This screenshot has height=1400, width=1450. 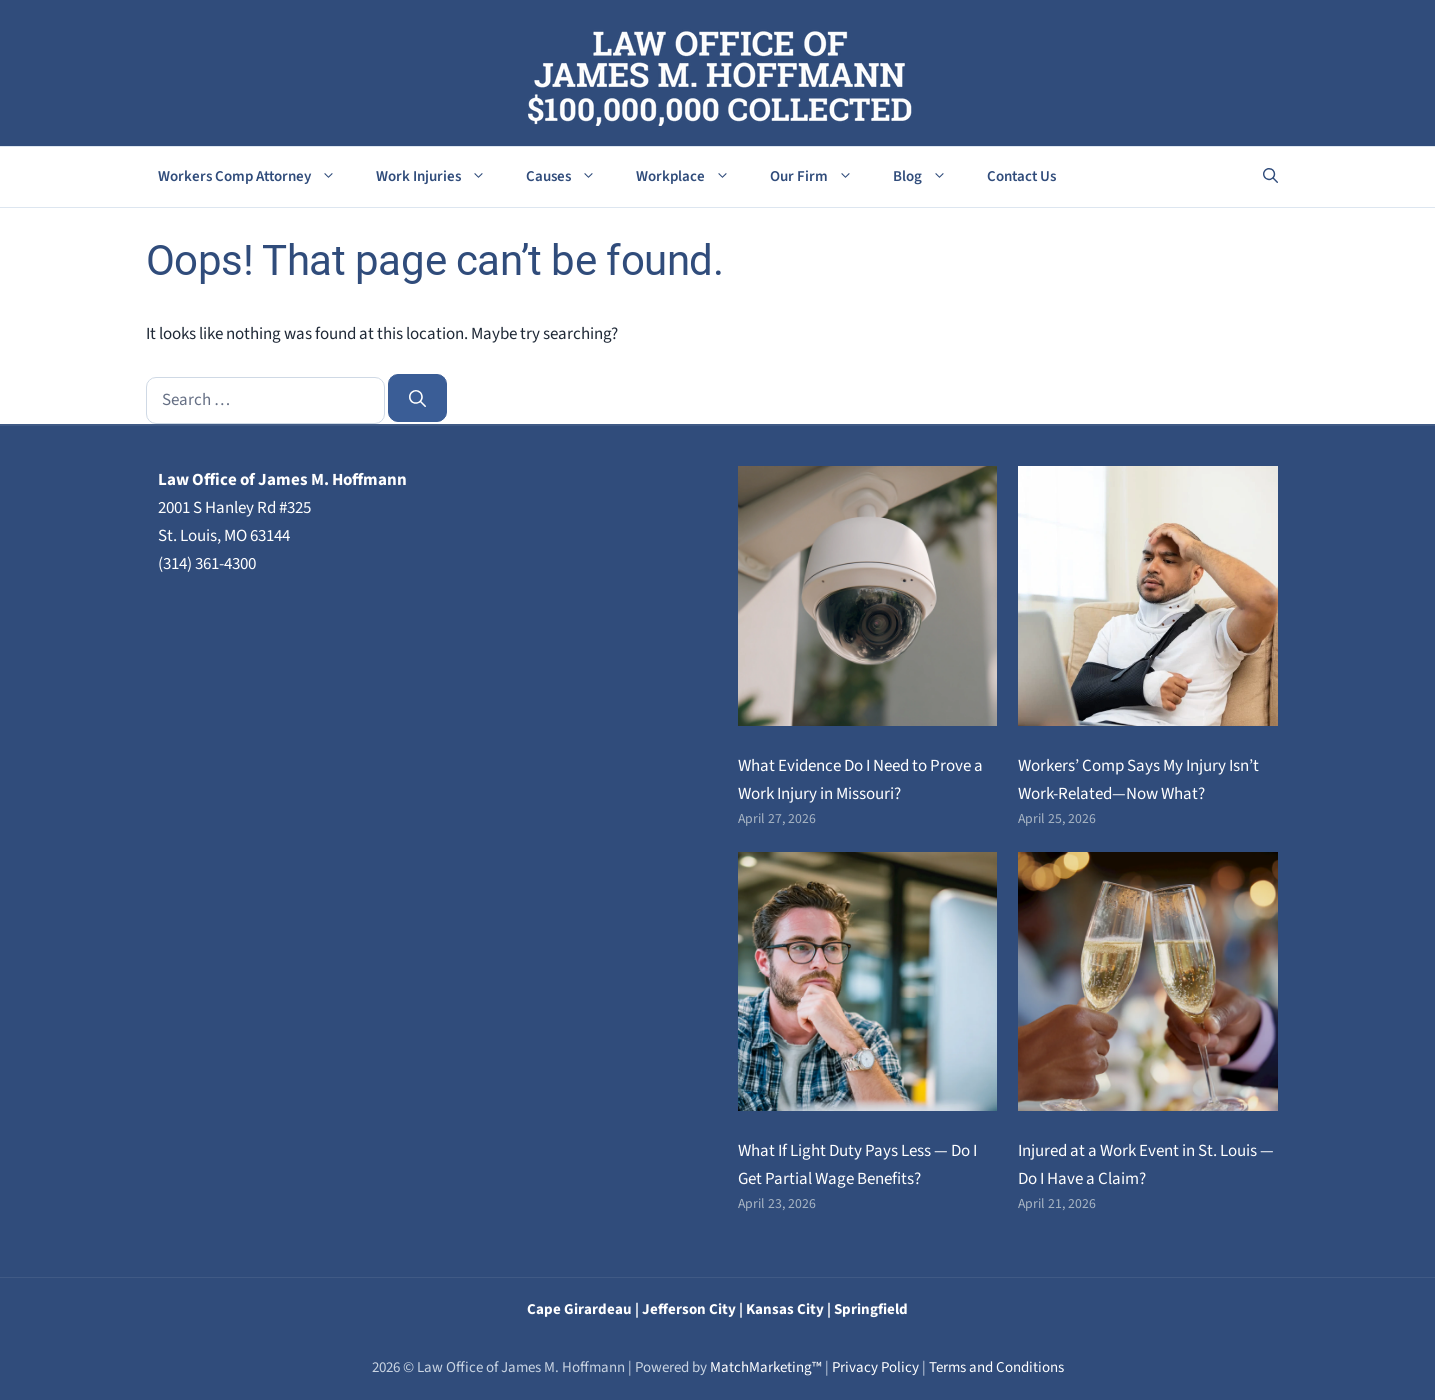 I want to click on Workplace, so click(x=693, y=177).